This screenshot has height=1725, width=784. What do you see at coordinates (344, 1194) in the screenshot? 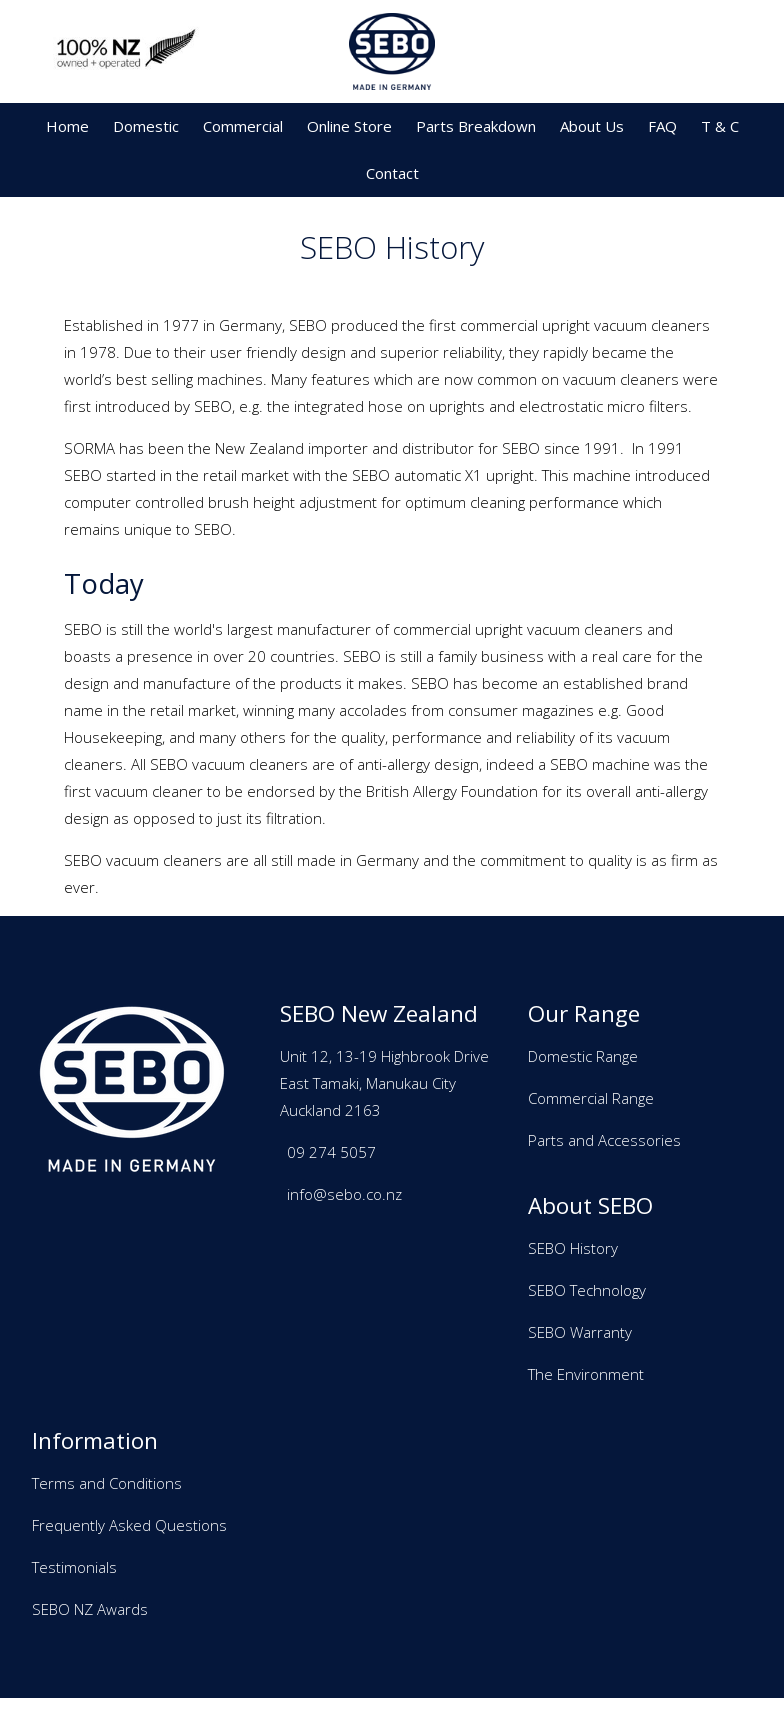
I see `info@sebo.co.nz` at bounding box center [344, 1194].